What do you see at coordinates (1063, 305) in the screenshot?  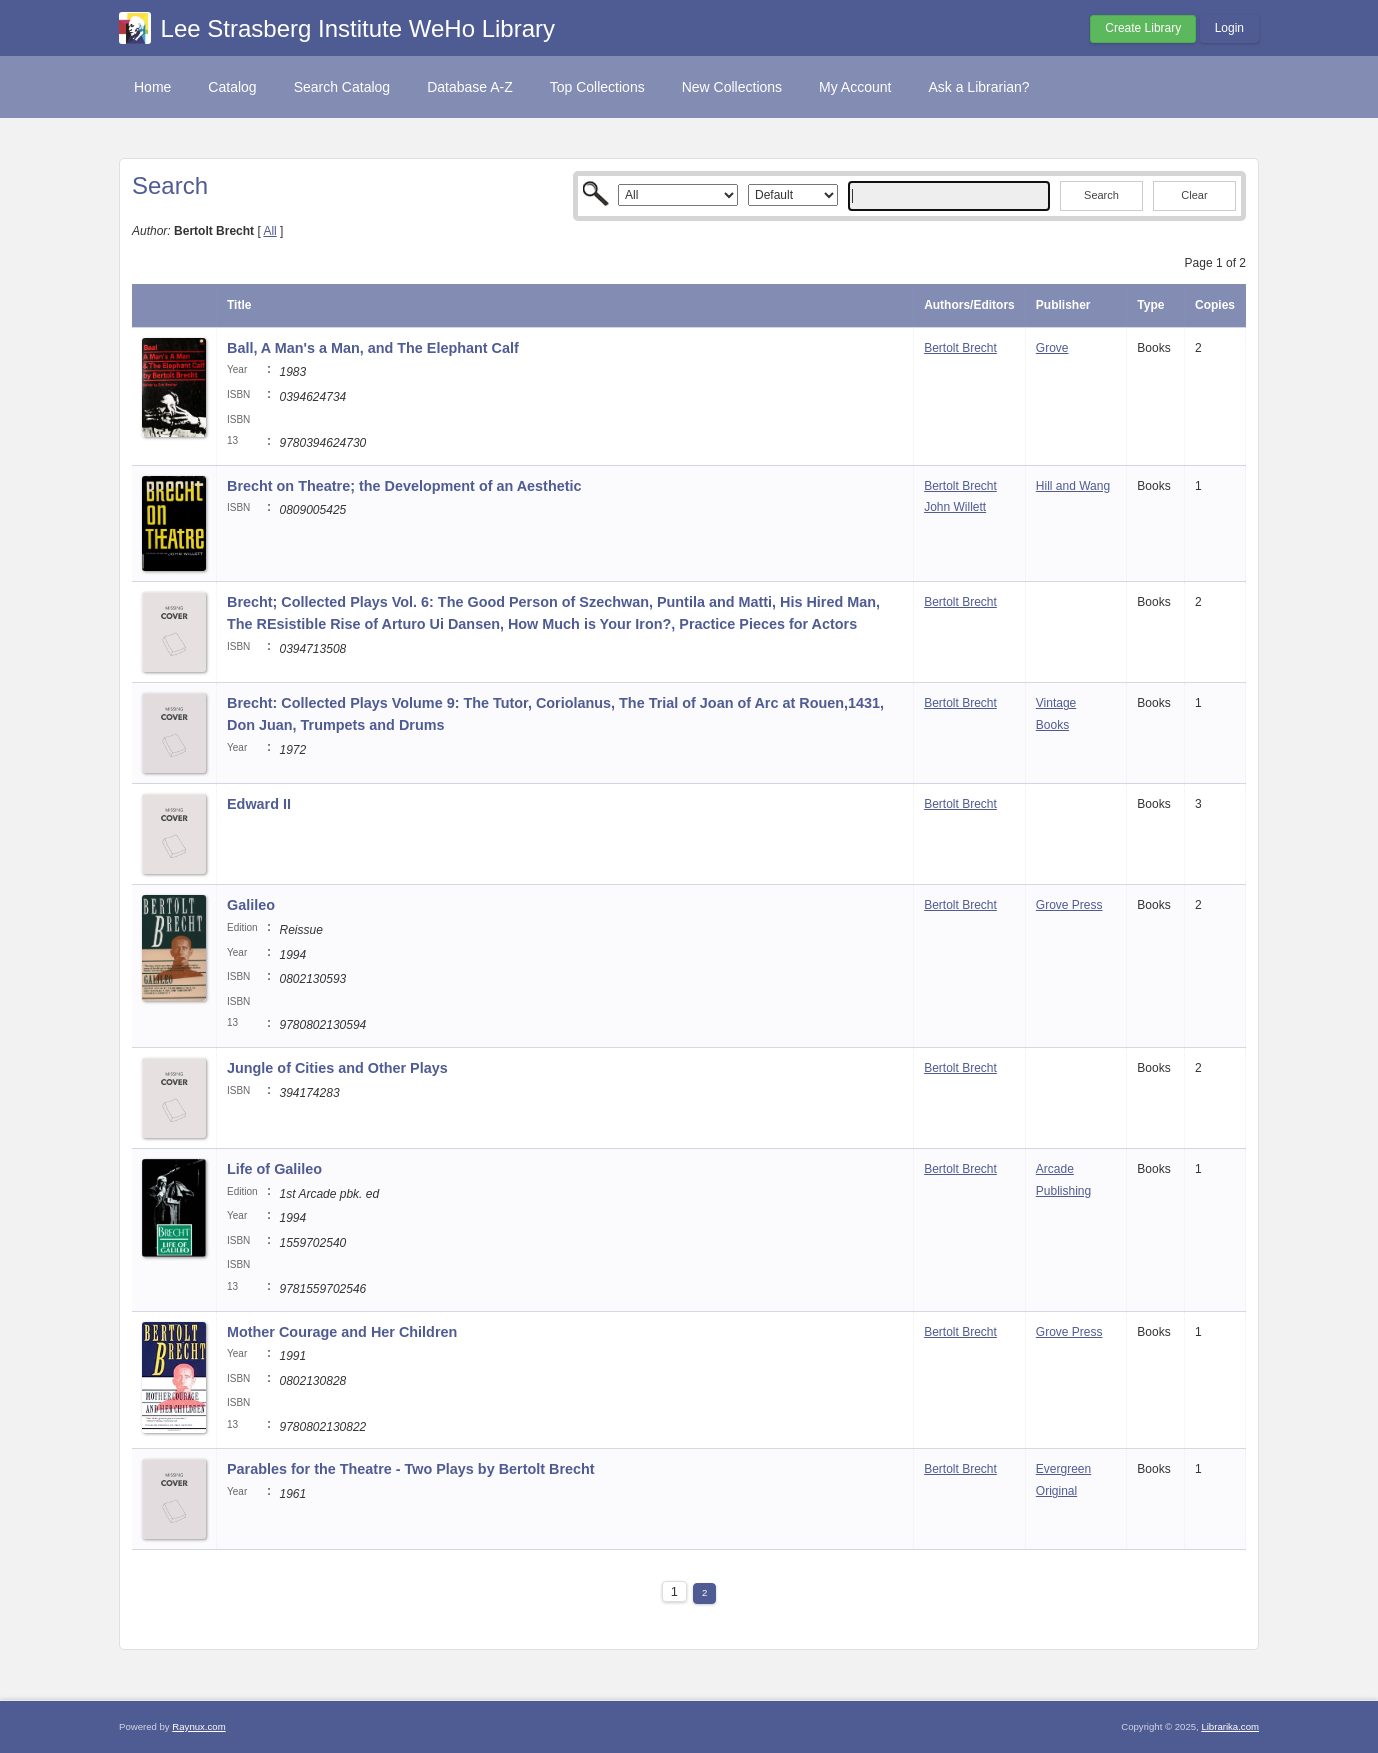 I see `Publisher` at bounding box center [1063, 305].